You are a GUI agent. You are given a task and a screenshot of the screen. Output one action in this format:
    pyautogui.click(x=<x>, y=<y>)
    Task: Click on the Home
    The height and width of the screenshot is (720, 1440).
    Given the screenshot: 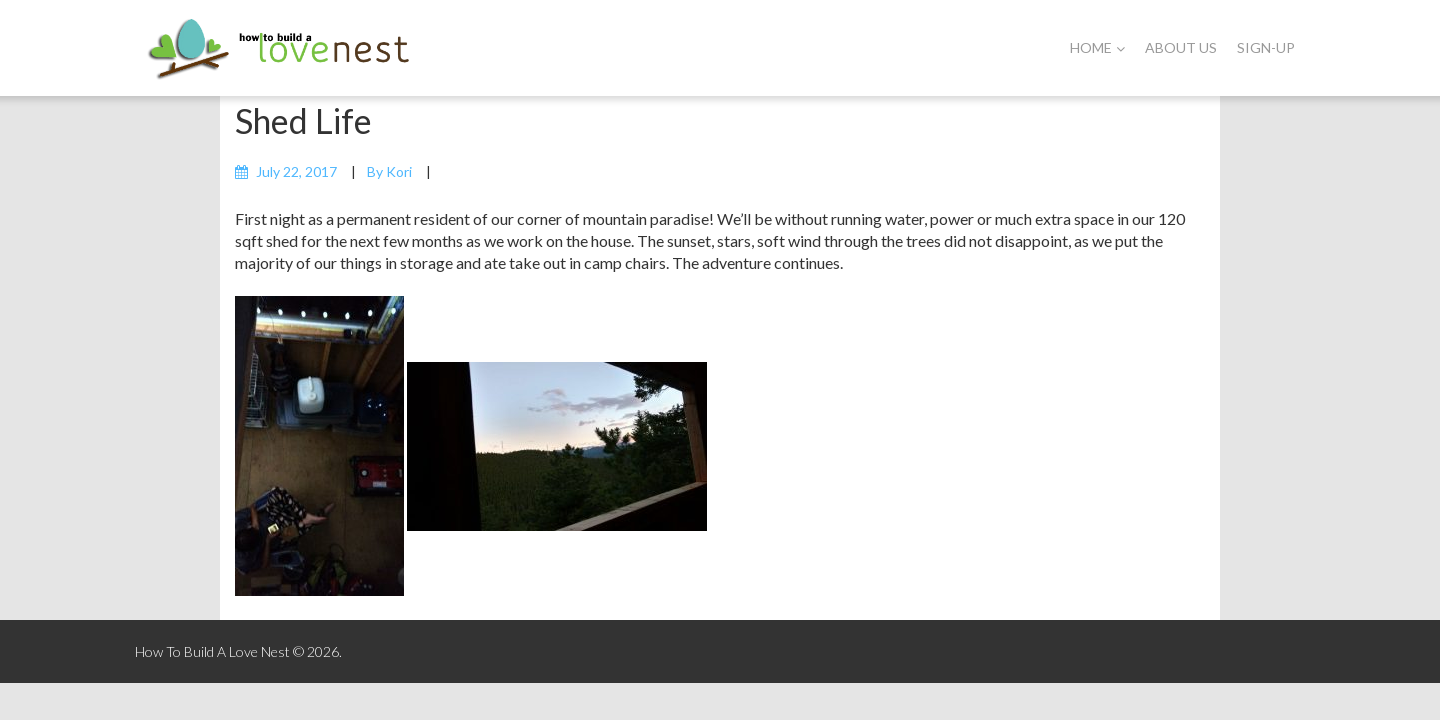 What is the action you would take?
    pyautogui.click(x=1097, y=47)
    